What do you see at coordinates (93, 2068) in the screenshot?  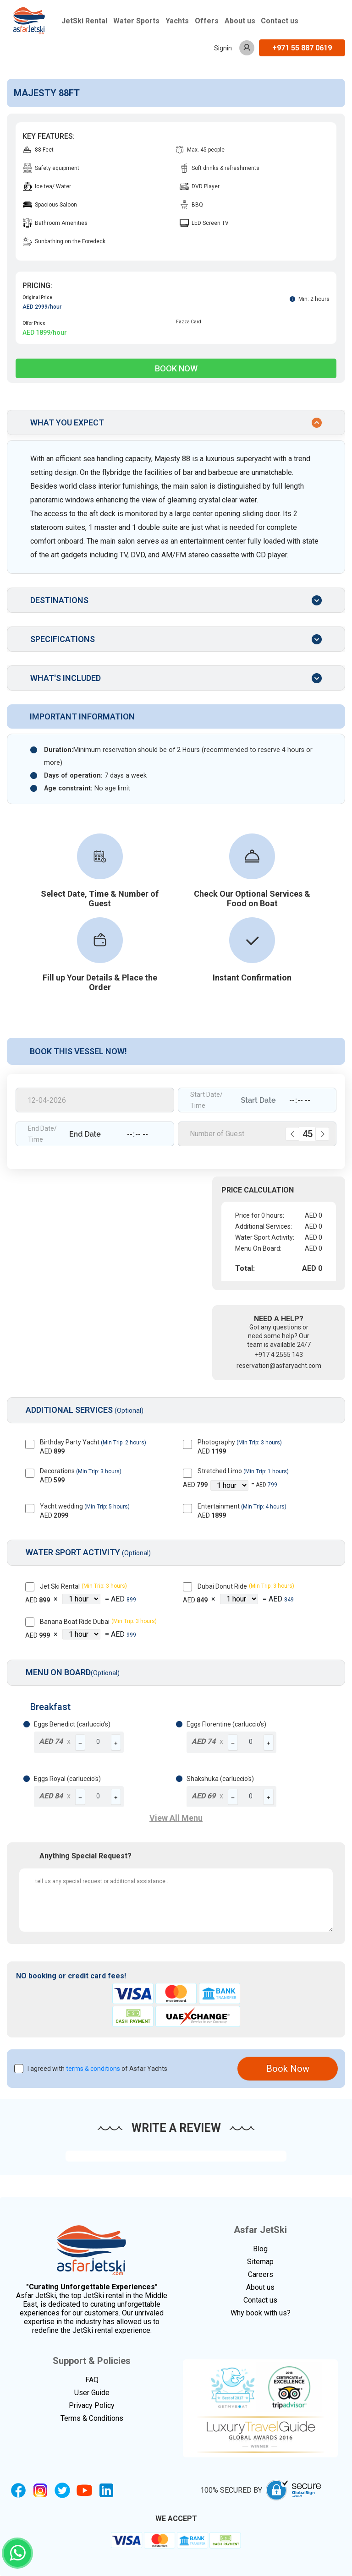 I see `terms & conditions` at bounding box center [93, 2068].